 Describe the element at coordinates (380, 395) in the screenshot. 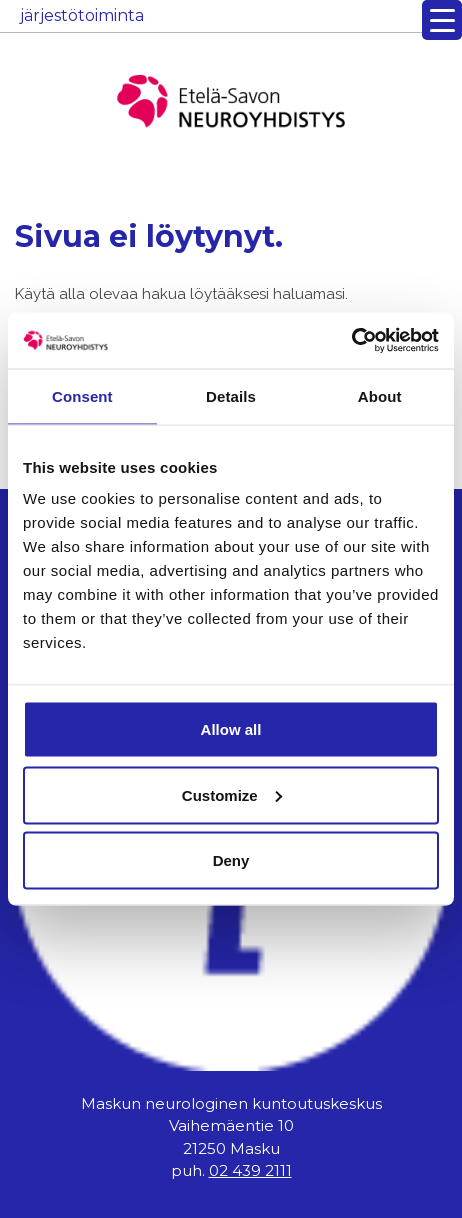

I see `About [tab]` at that location.